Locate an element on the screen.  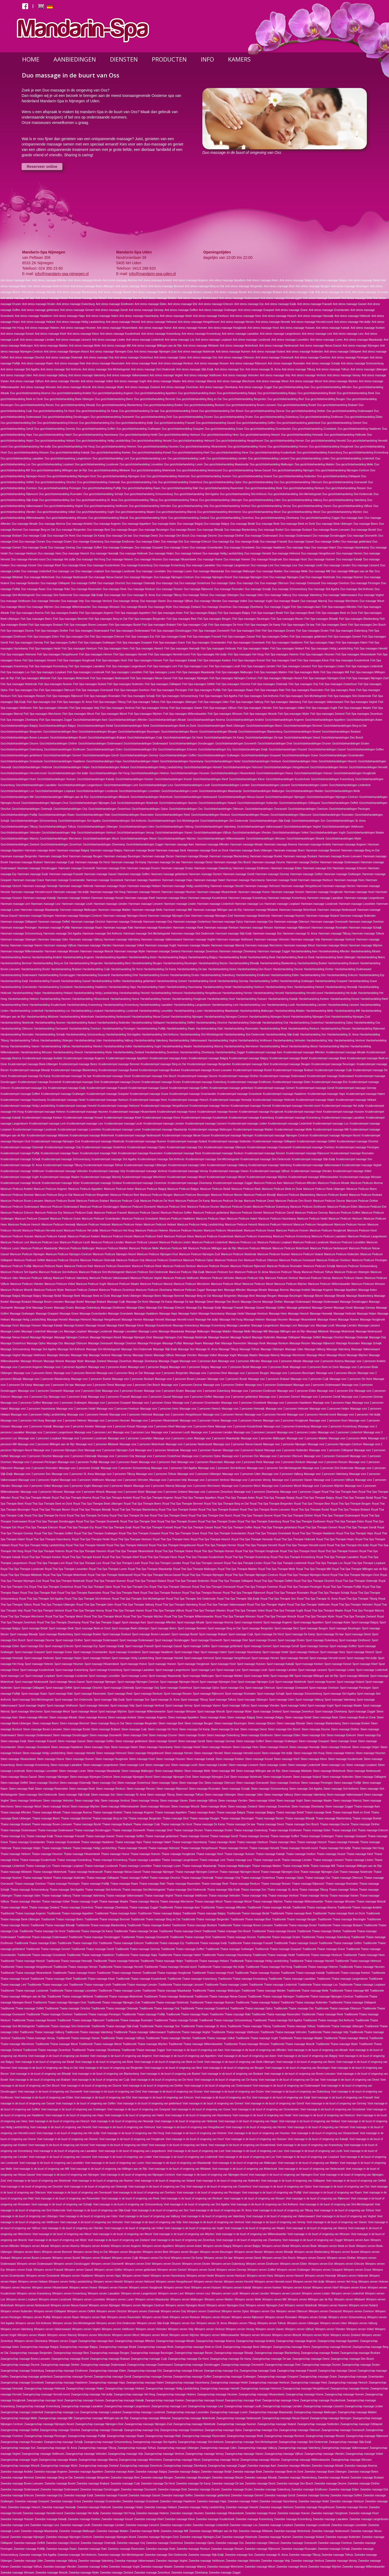
Kruidenstempel massage De laar is located at coordinates (72, 1076).